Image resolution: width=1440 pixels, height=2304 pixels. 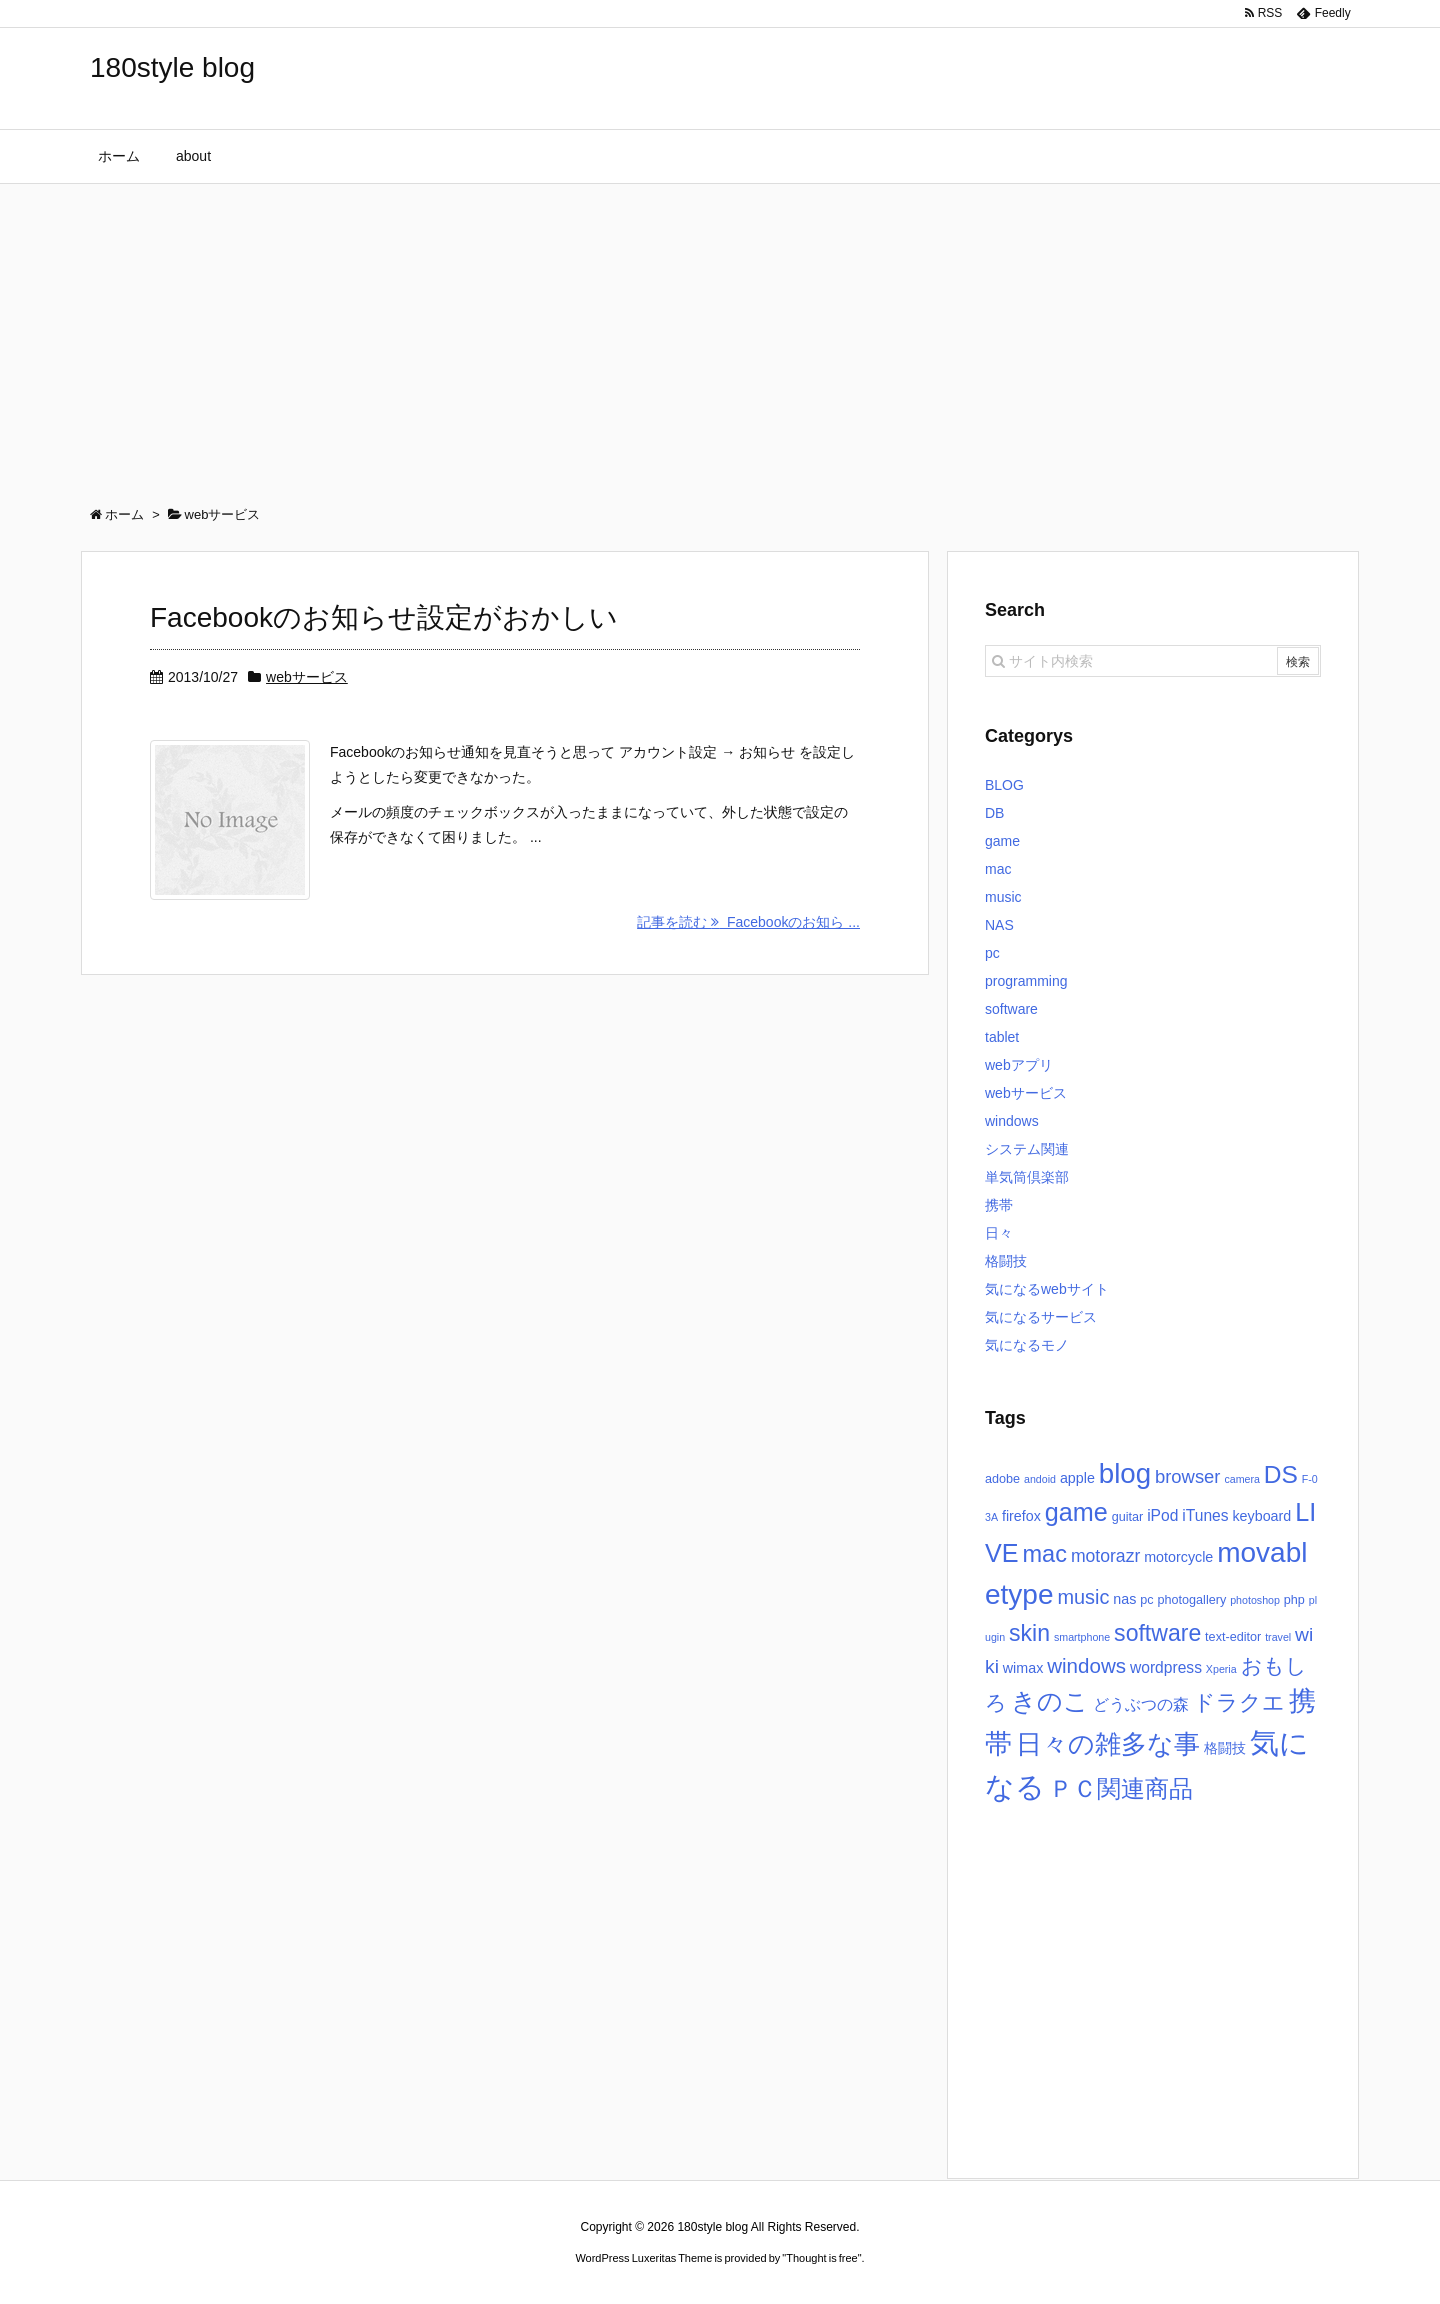 I want to click on software, so click(x=1011, y=1009).